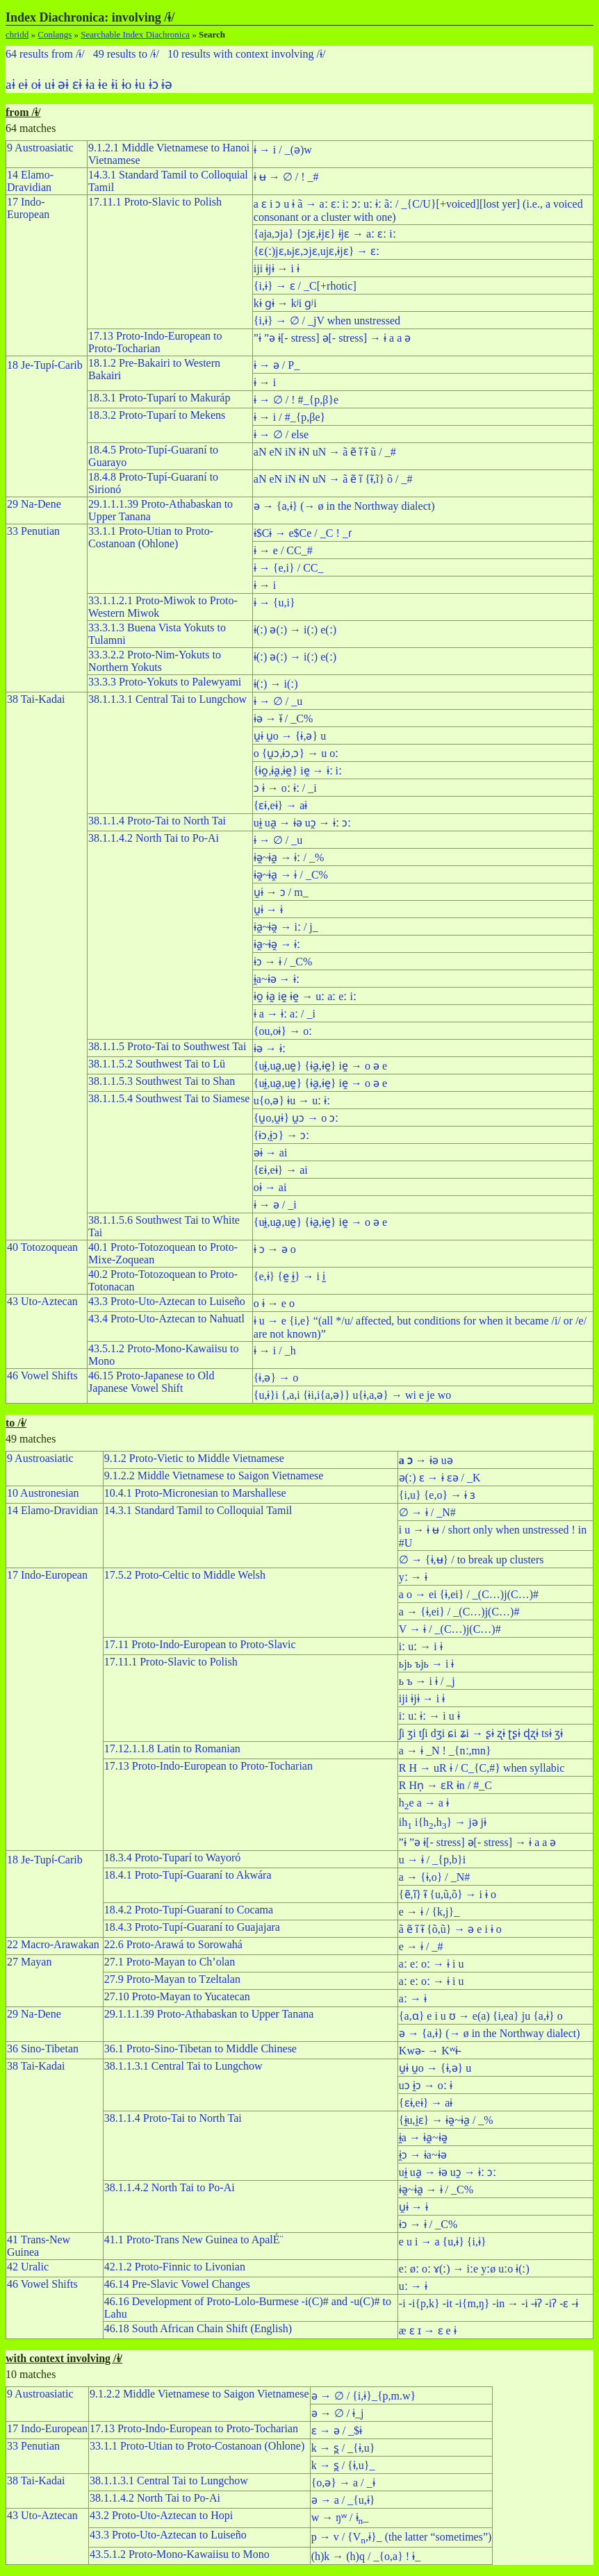  I want to click on 18.4.2 Proto-Tupí-Guaraní to Cocama, so click(188, 1910).